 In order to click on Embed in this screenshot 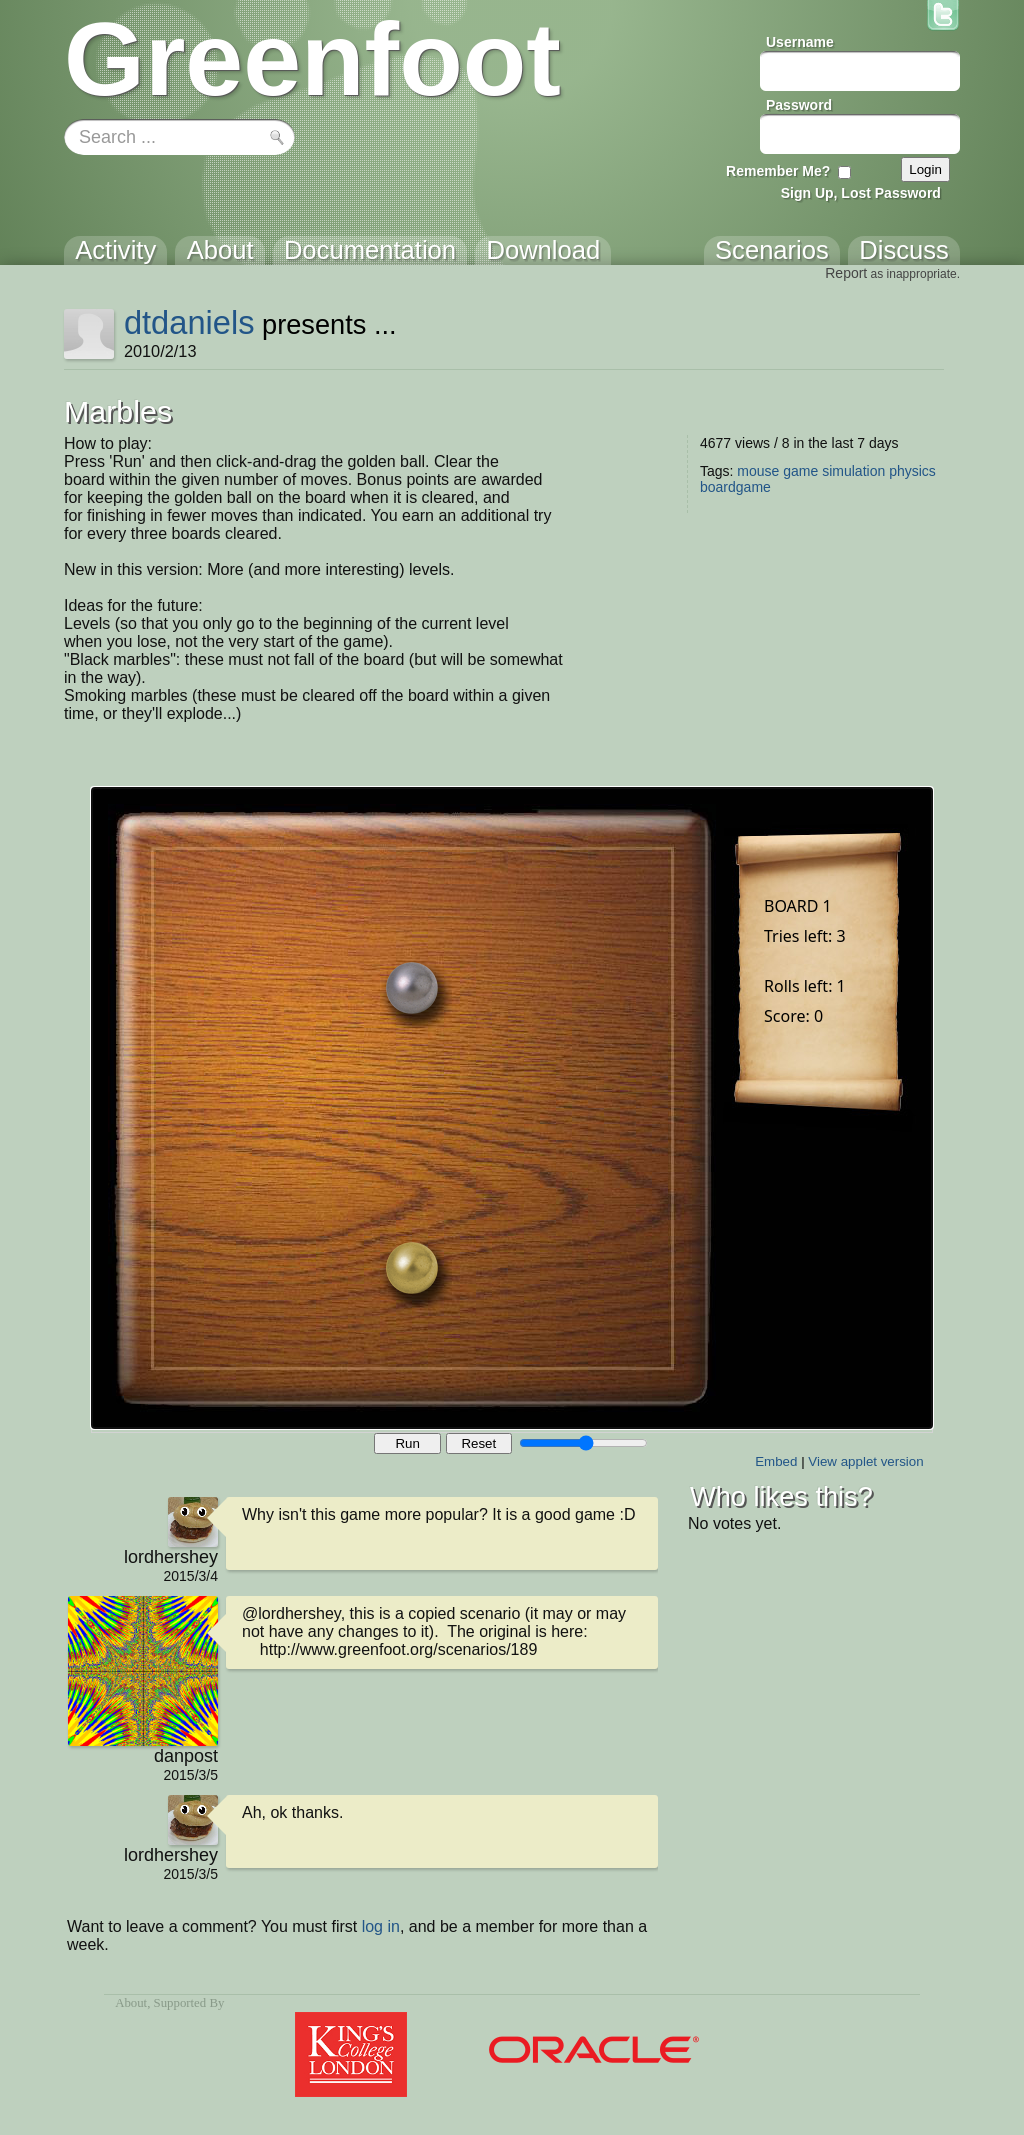, I will do `click(776, 1461)`.